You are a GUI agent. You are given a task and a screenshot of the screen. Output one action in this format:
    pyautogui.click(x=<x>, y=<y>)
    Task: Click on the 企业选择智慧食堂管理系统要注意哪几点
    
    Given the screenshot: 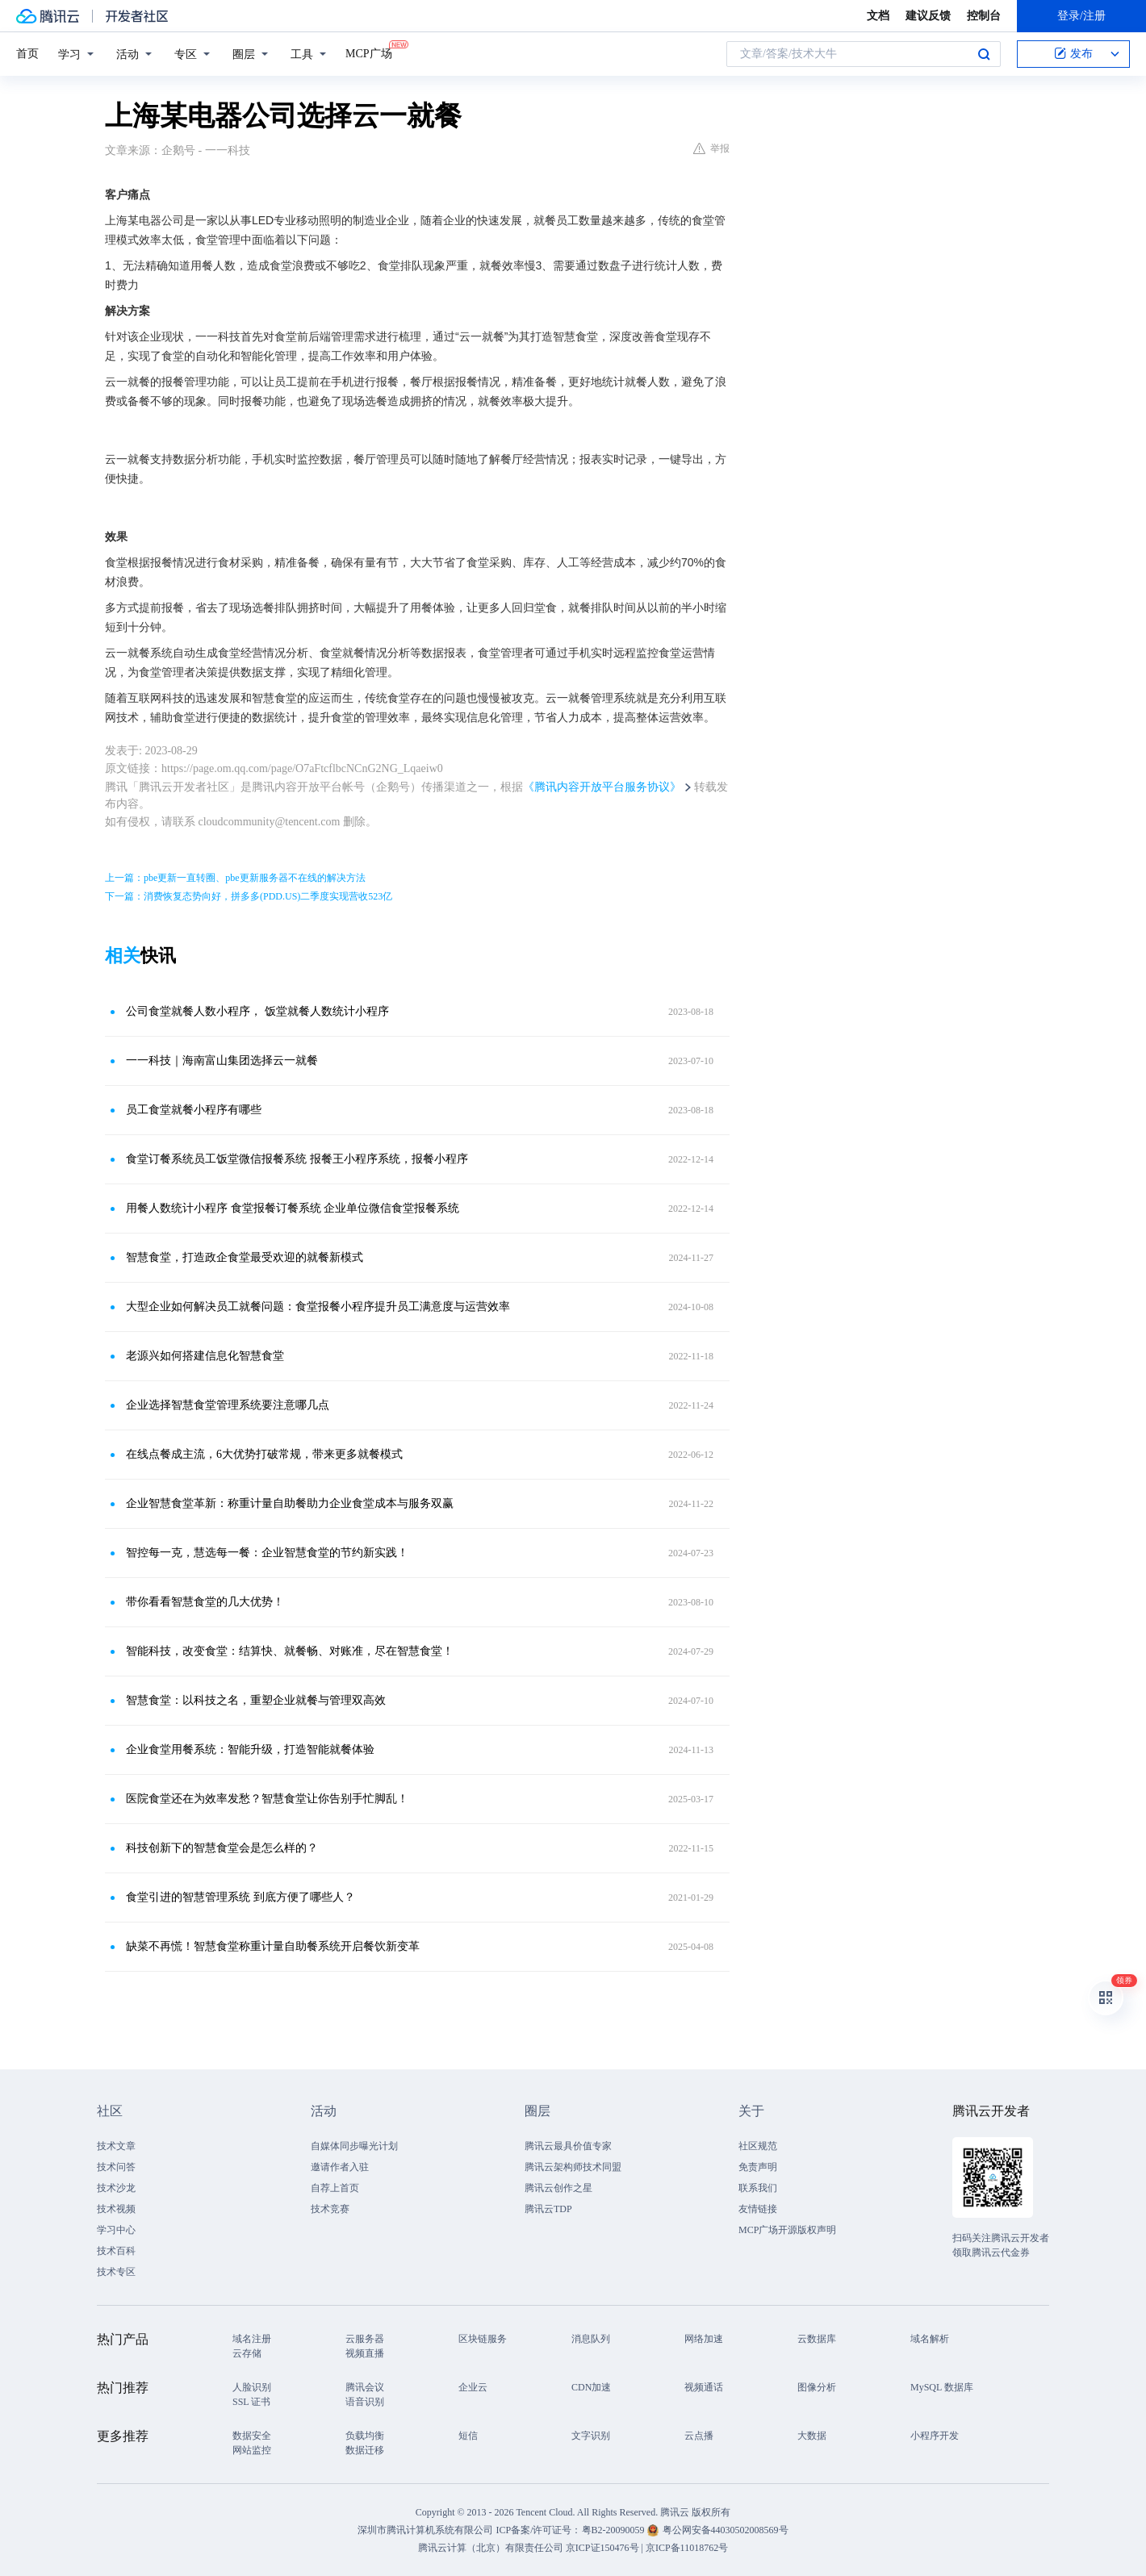 What is the action you would take?
    pyautogui.click(x=227, y=1405)
    